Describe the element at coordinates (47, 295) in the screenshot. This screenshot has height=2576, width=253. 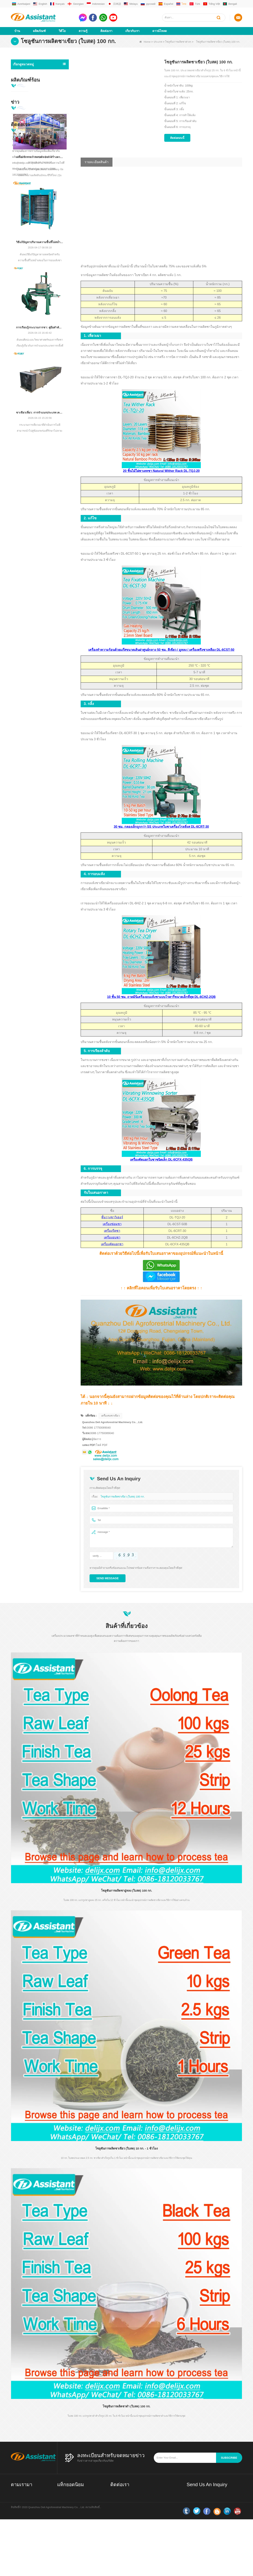
I see `เครื่องอบแห้งชาสายพานลำเลียงแบบต่อเนื่องแบบใช้แก๊ส / ดีเซล DL-6CHL-CY30` at that location.